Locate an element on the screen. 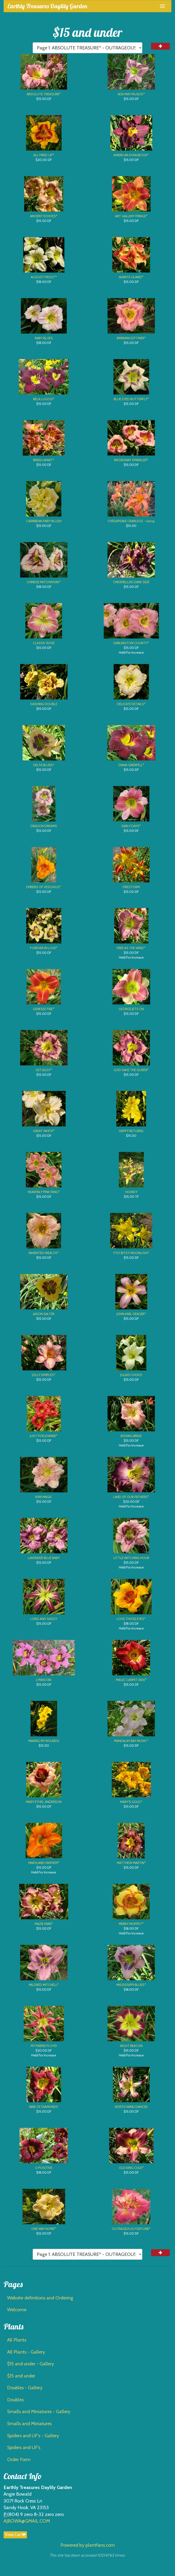 Image resolution: width=175 pixels, height=2576 pixels. INHERITED WEALTH* is located at coordinates (44, 1253).